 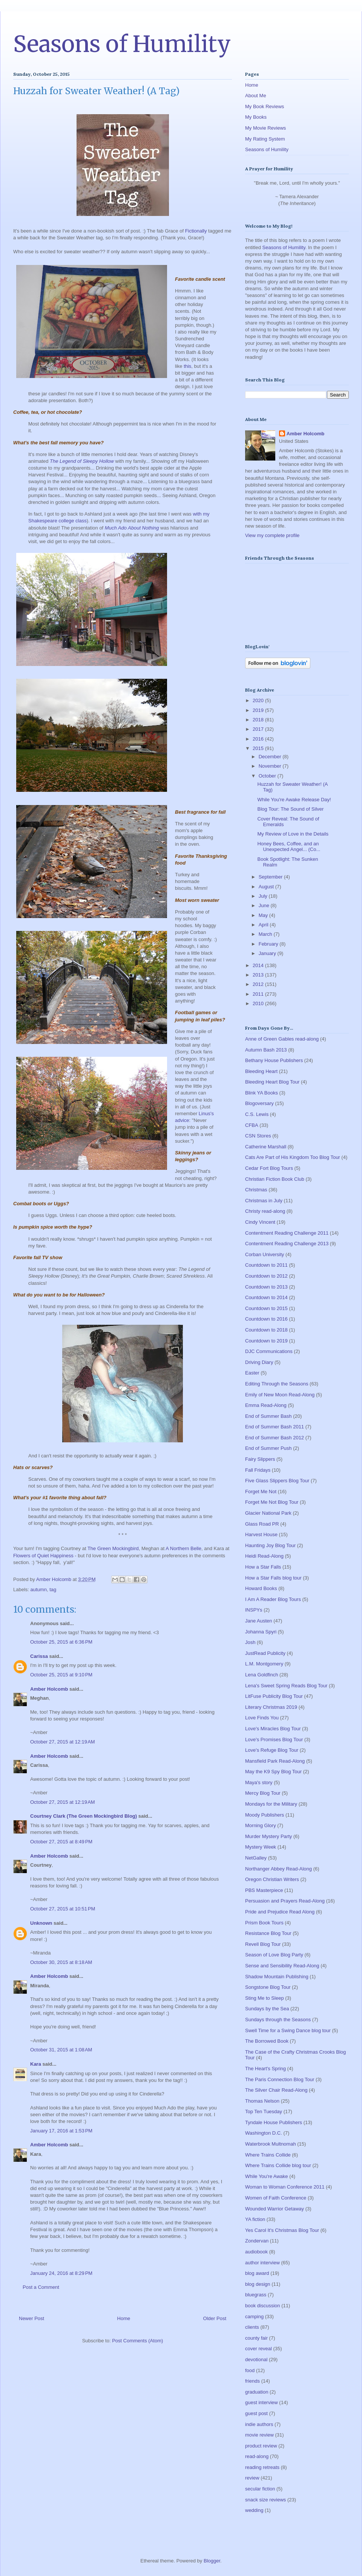 What do you see at coordinates (269, 1168) in the screenshot?
I see `Cedar Fort Blog Tours` at bounding box center [269, 1168].